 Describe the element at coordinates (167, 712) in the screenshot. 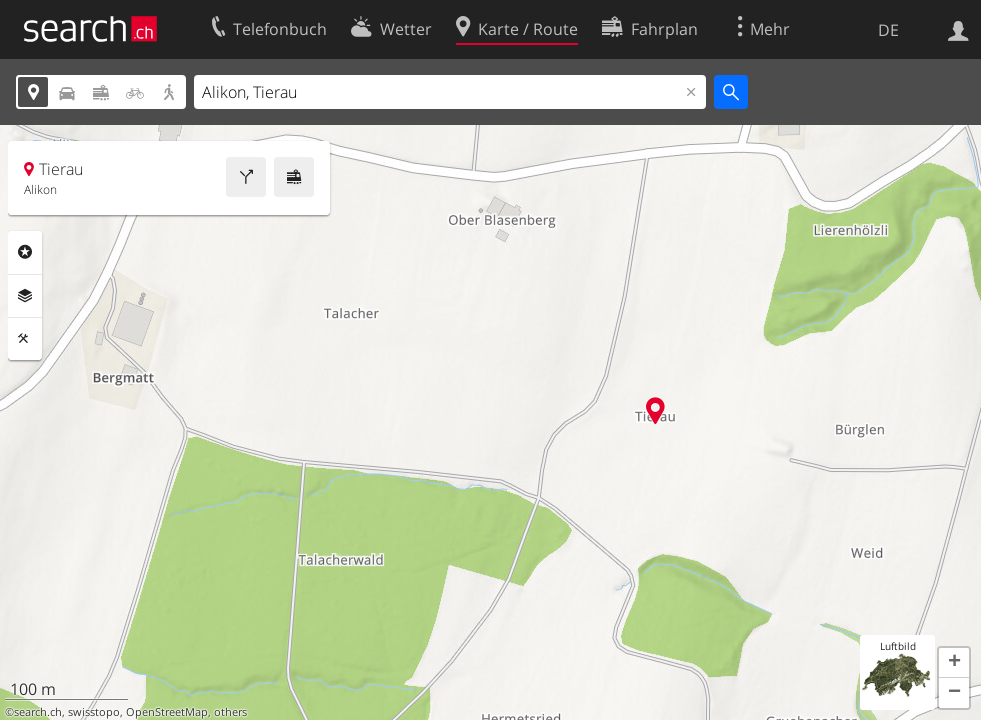

I see `OpenStreetMap` at that location.